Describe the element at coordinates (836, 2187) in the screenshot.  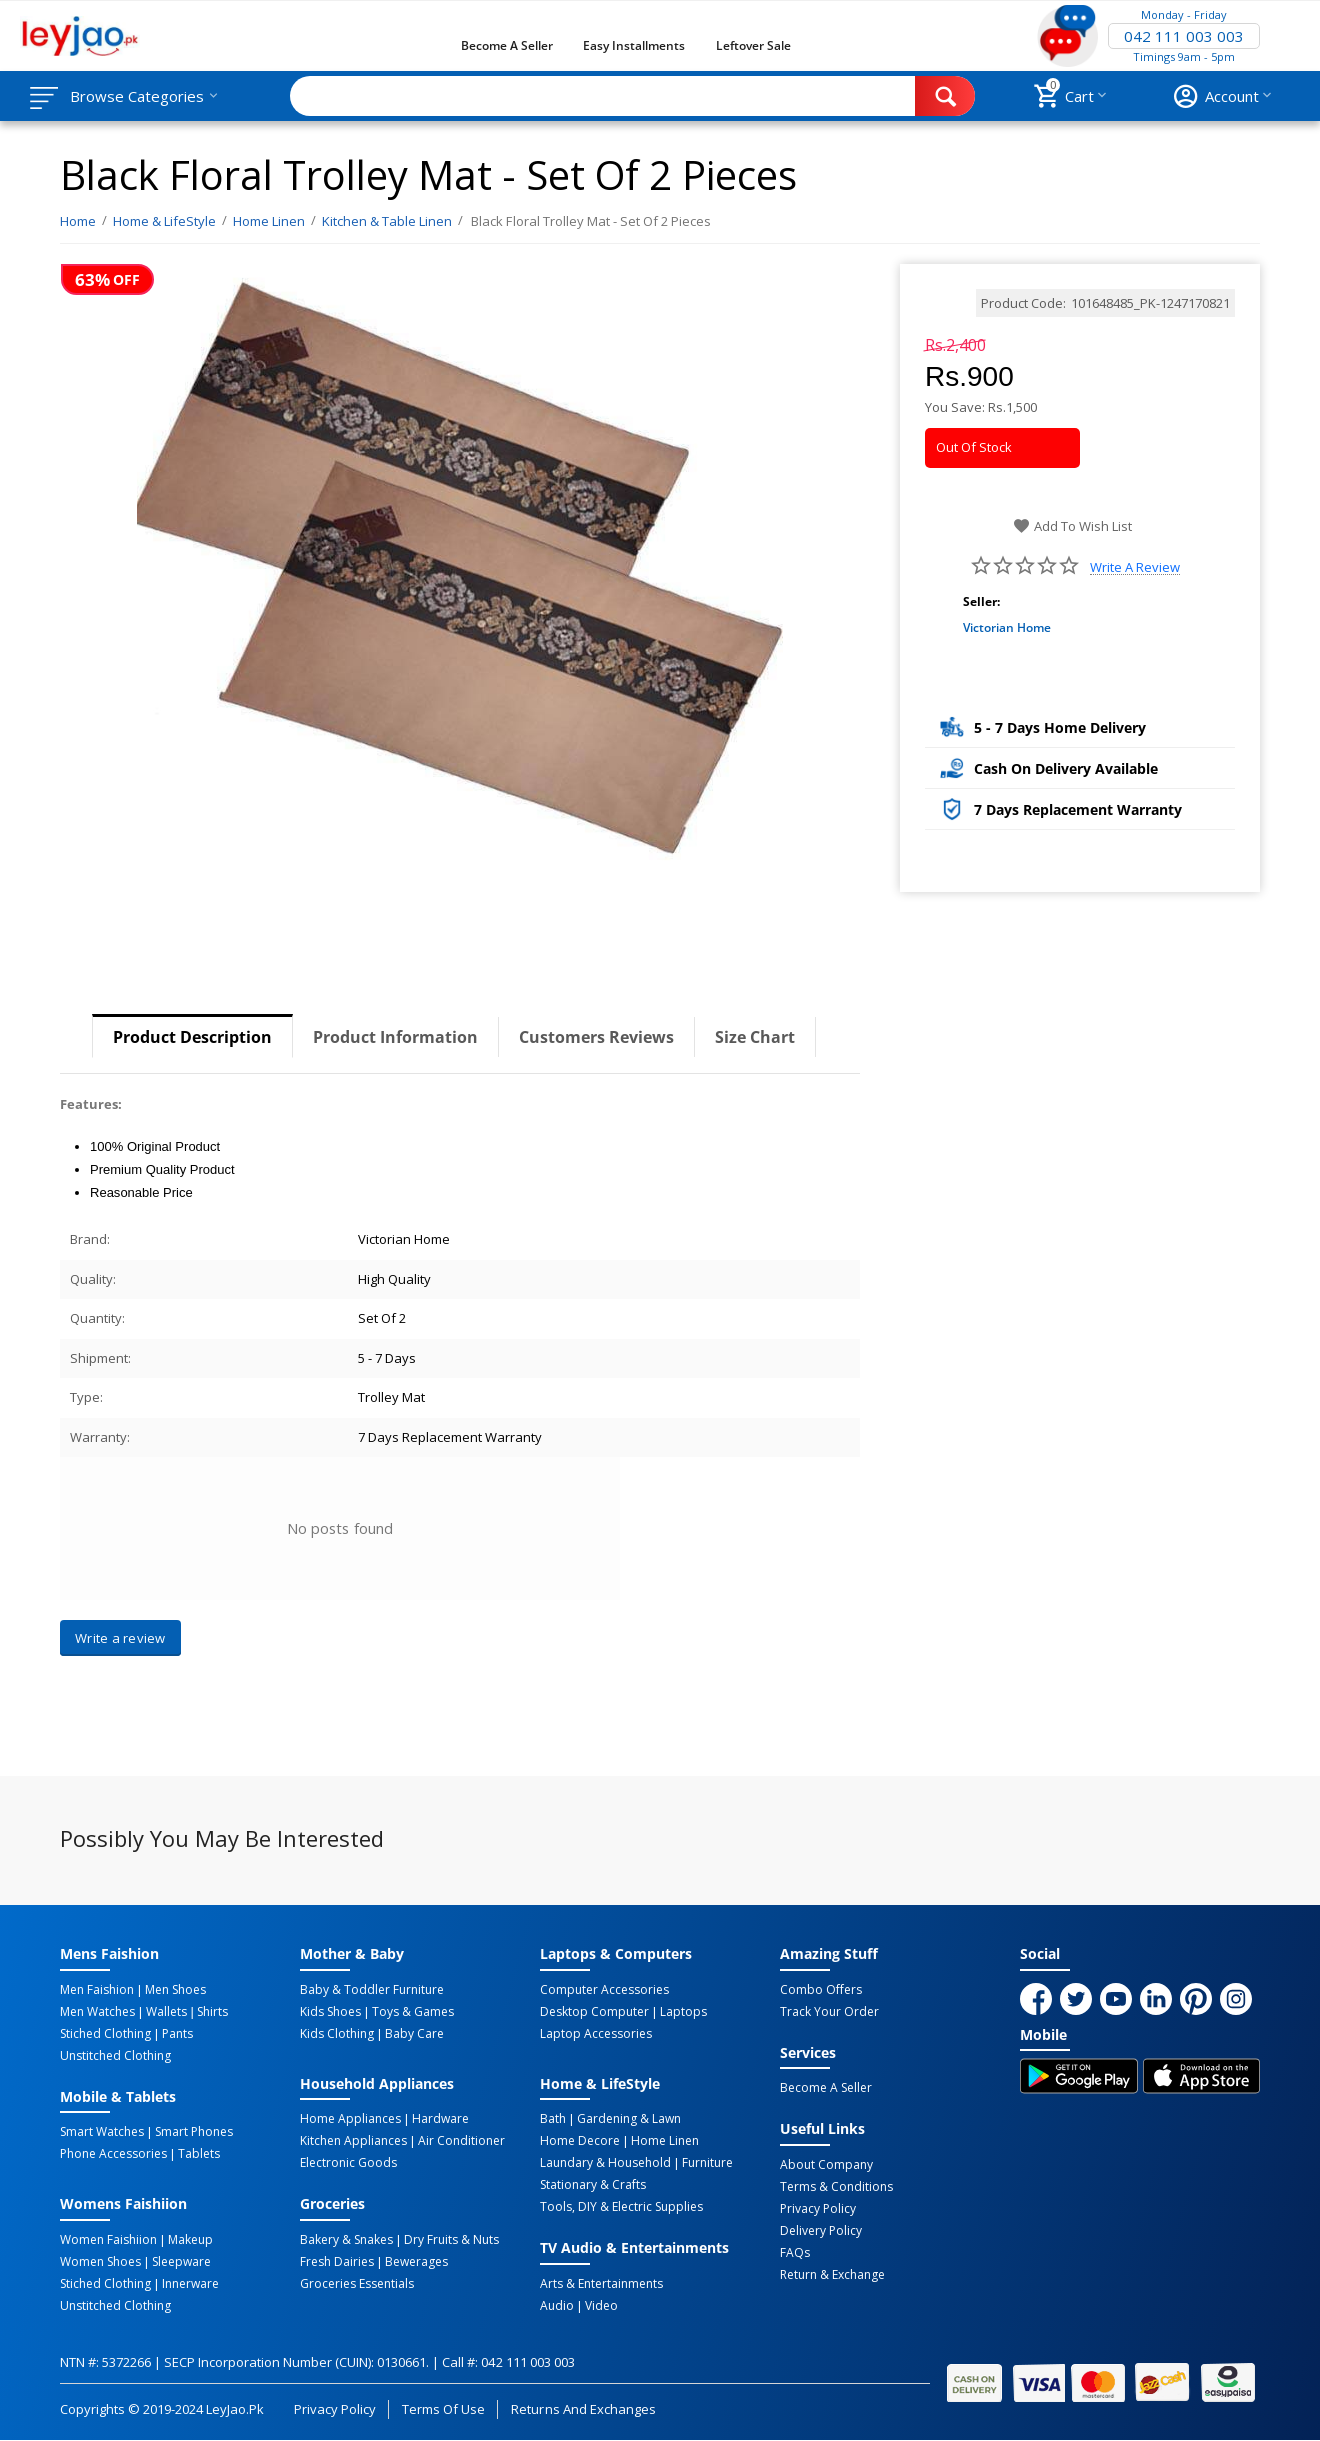
I see `Terms & Conditions` at that location.